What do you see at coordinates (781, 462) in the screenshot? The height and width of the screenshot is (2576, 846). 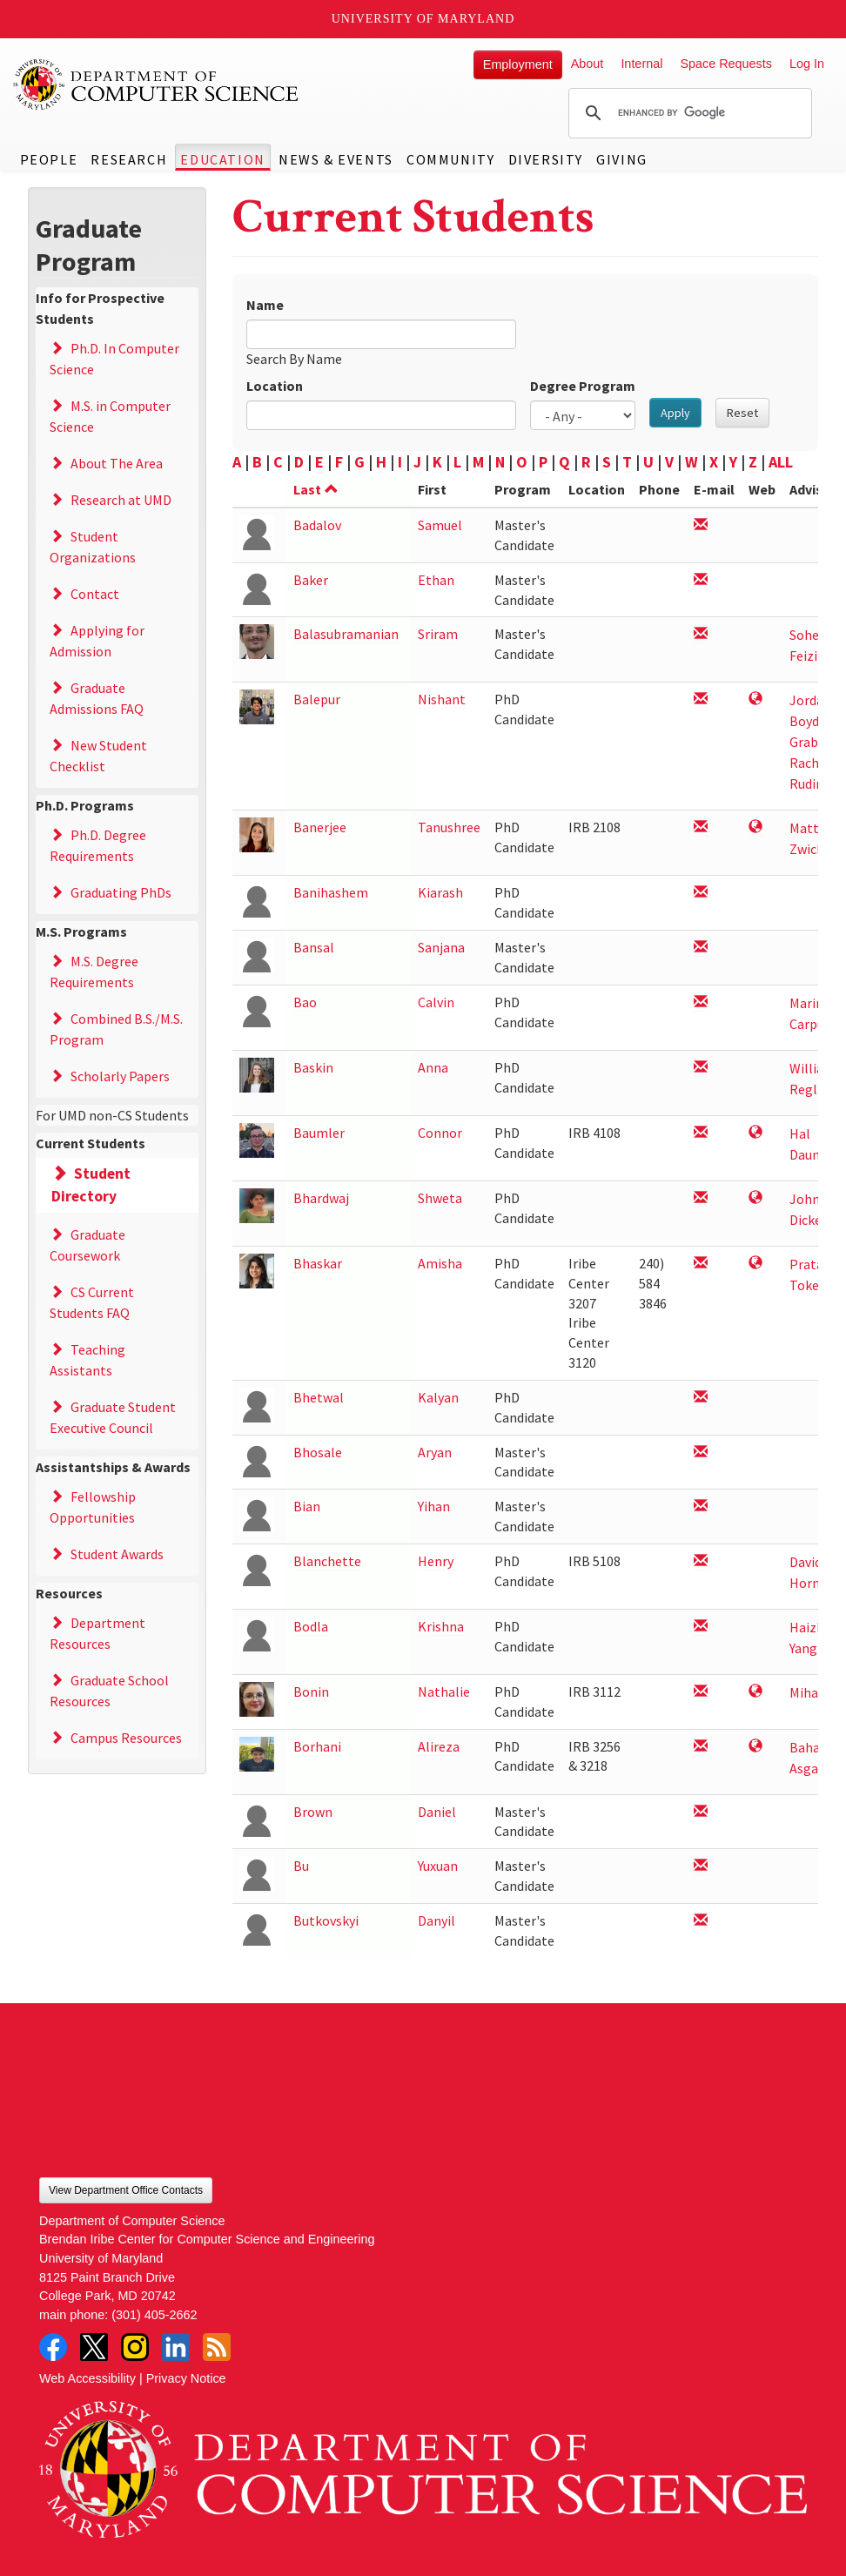 I see `ALL` at bounding box center [781, 462].